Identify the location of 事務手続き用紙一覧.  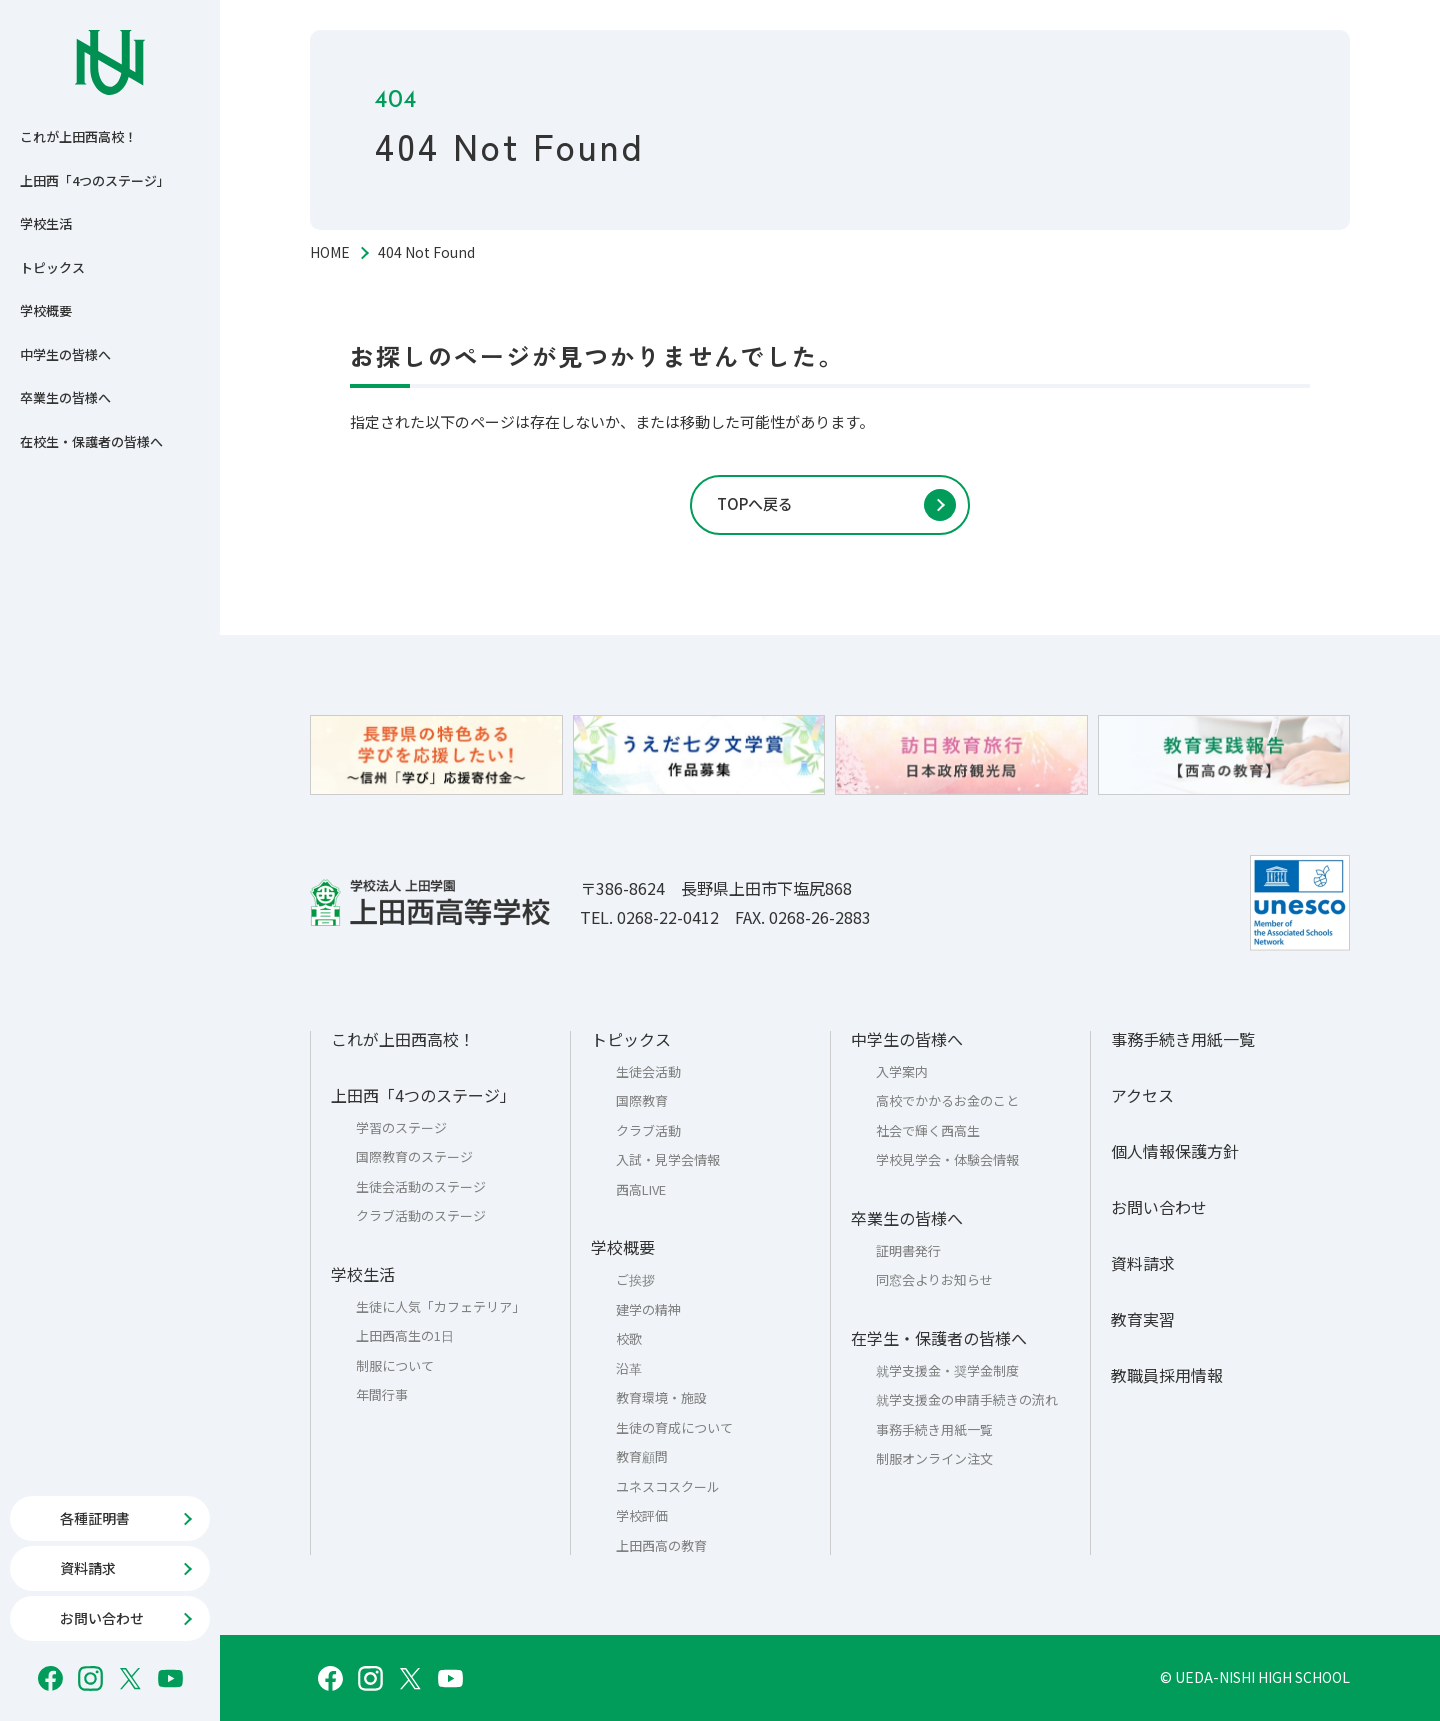
(934, 1429).